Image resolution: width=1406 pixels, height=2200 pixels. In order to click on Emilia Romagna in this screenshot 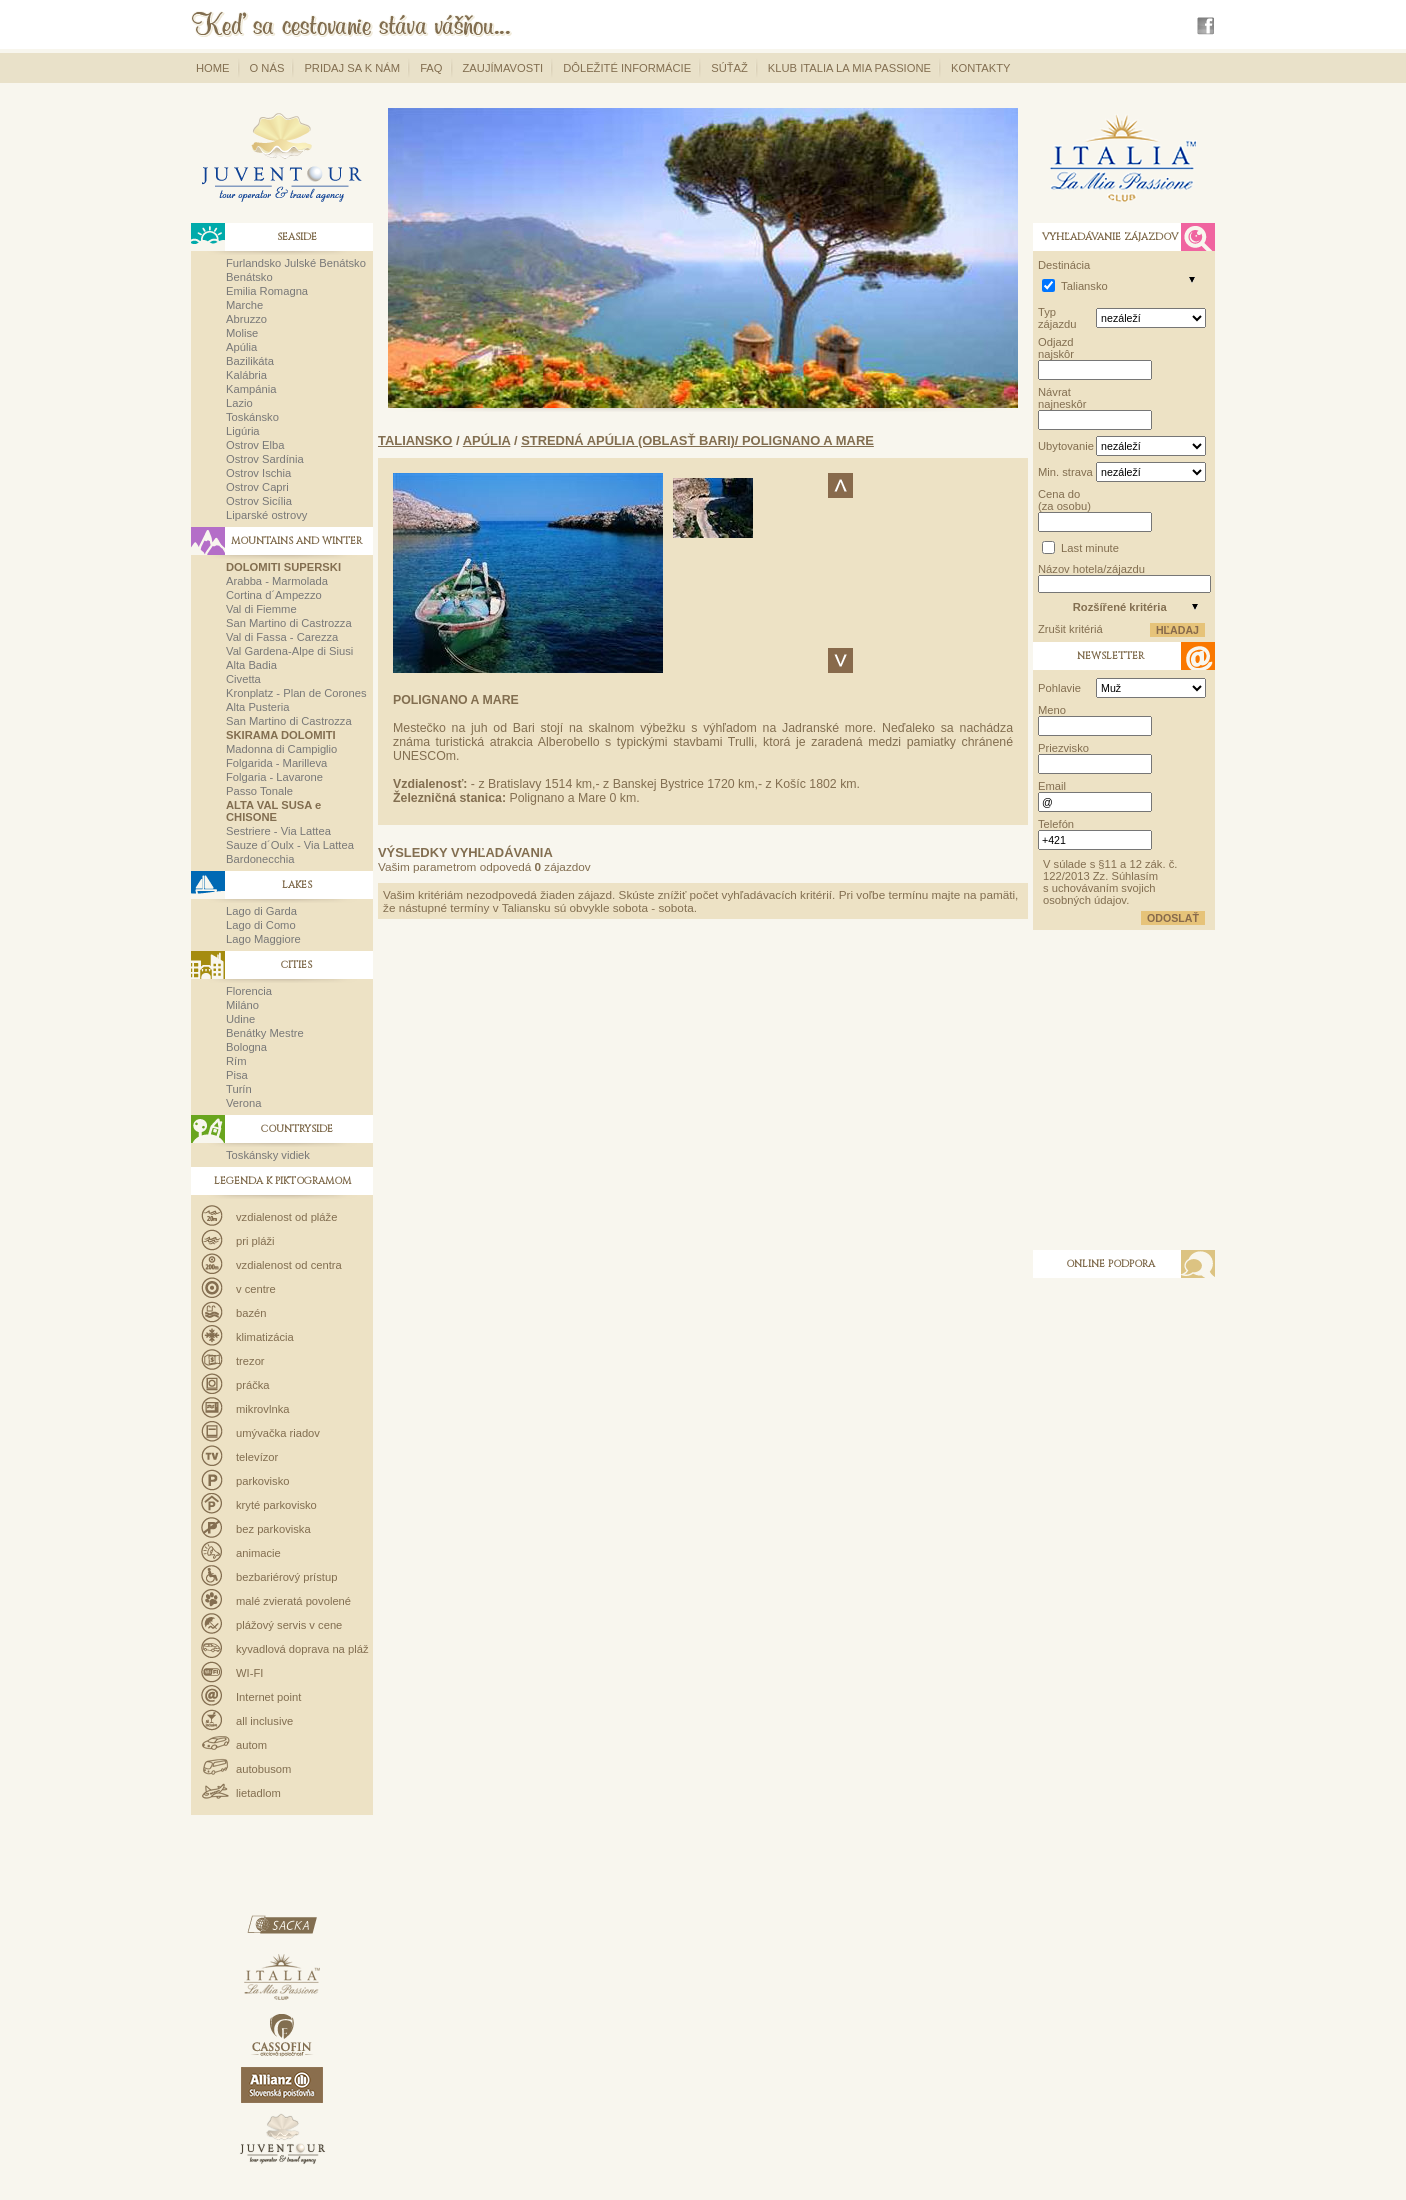, I will do `click(267, 291)`.